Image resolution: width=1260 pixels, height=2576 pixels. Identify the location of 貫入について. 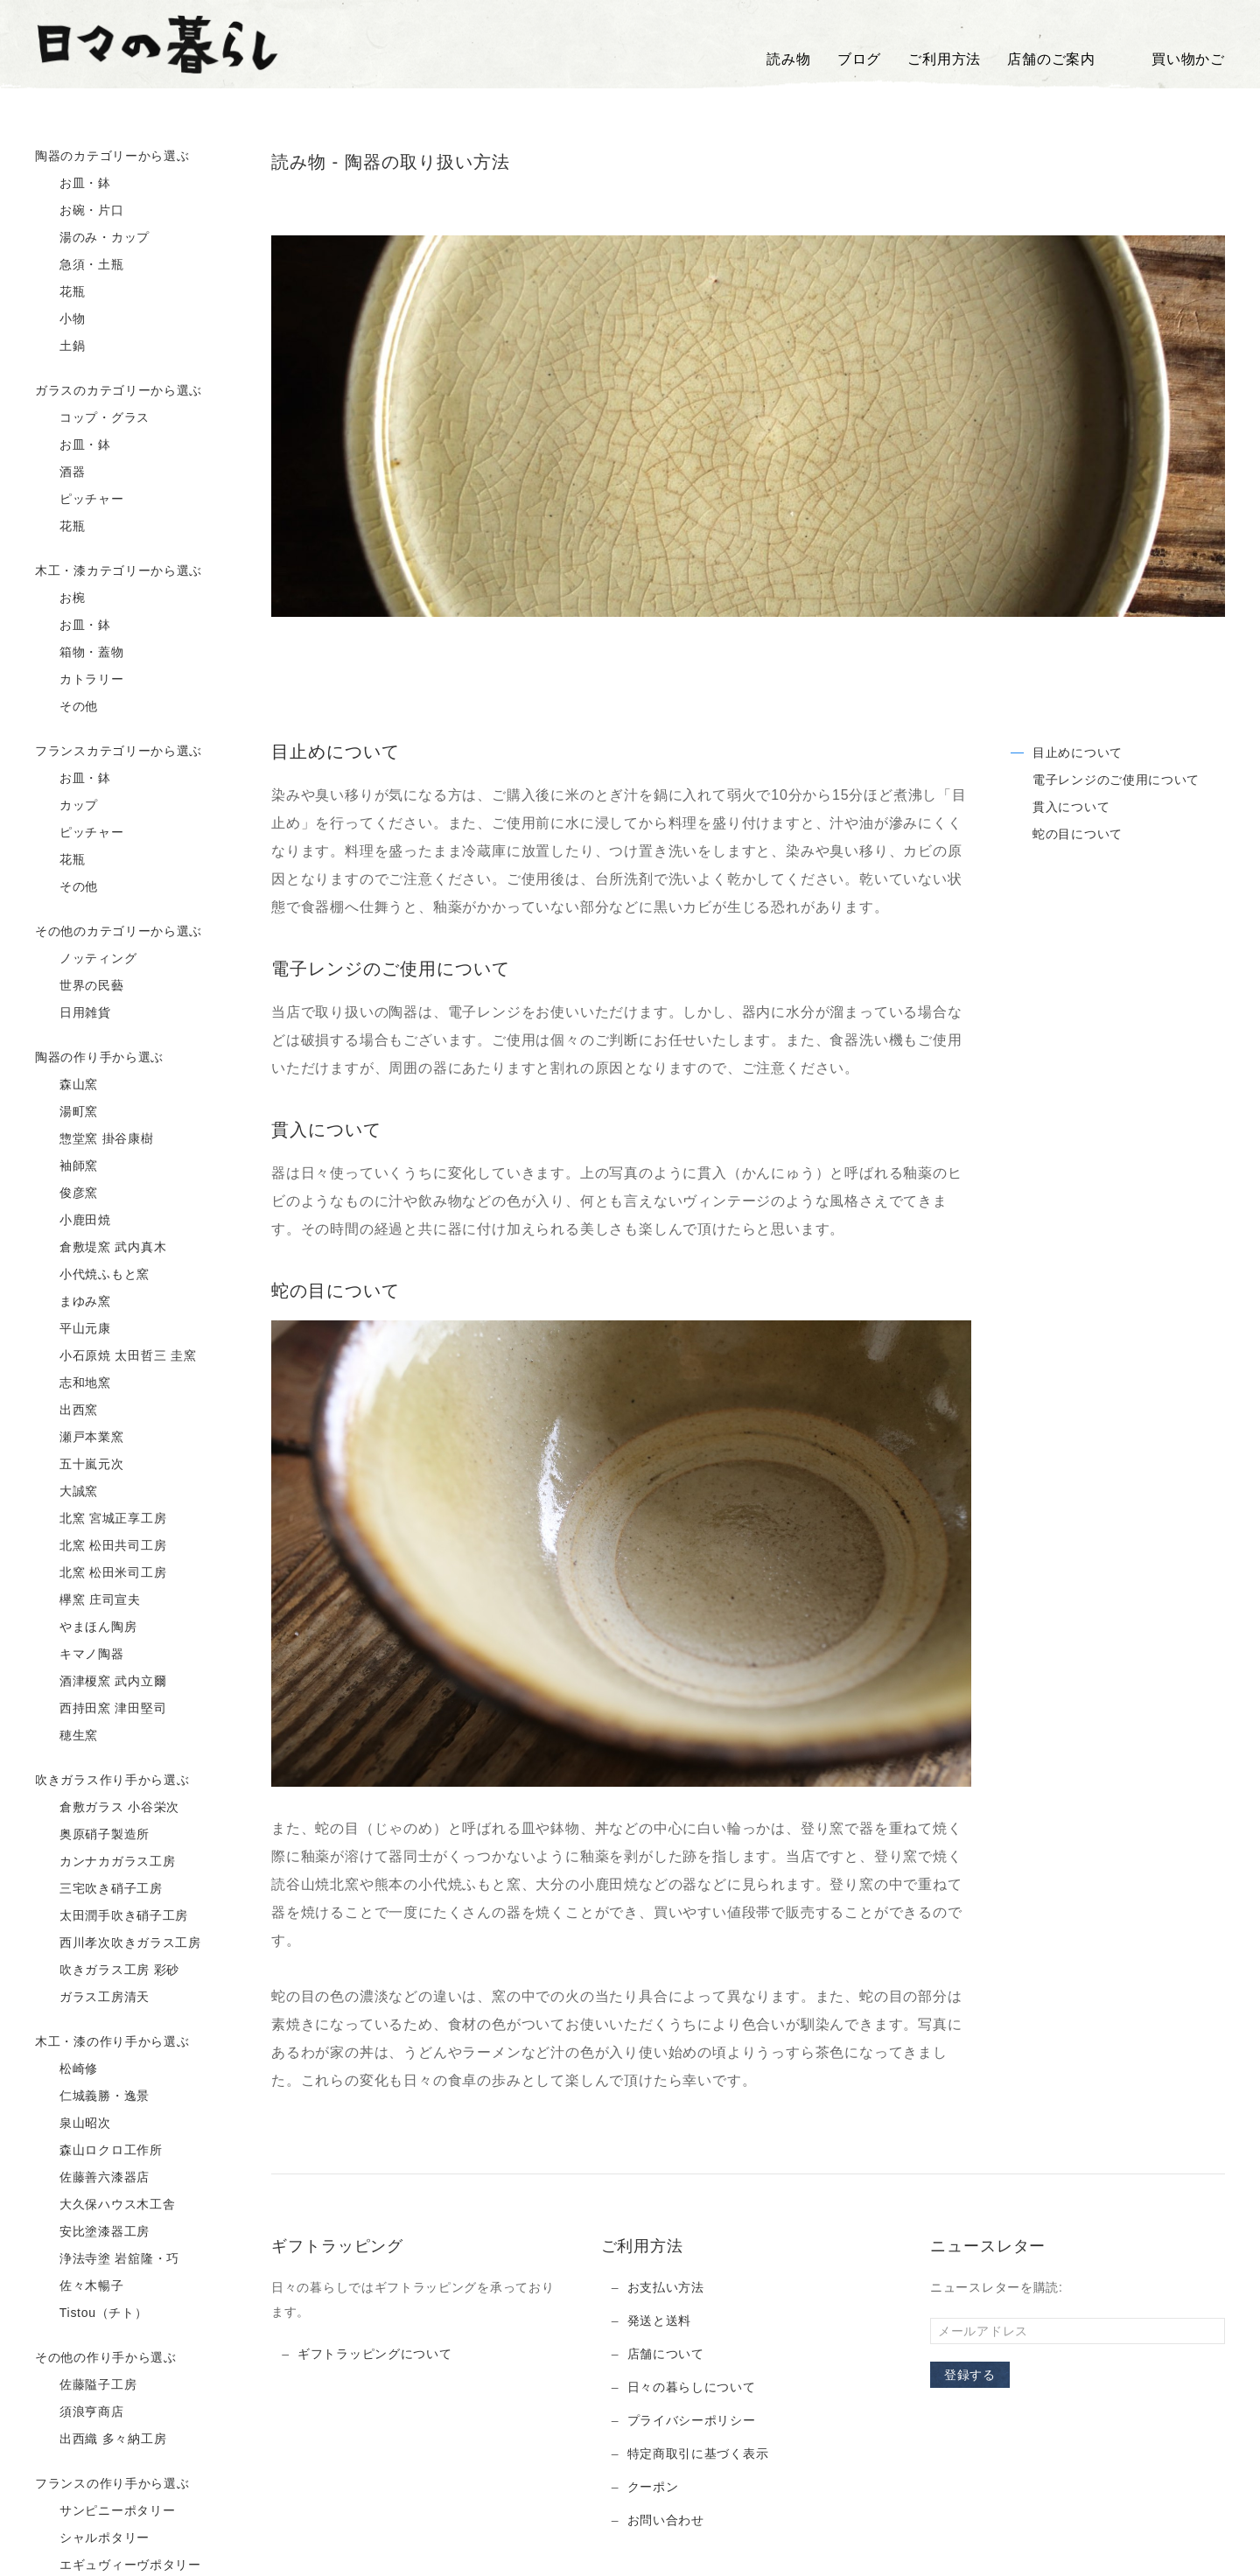
(1071, 807).